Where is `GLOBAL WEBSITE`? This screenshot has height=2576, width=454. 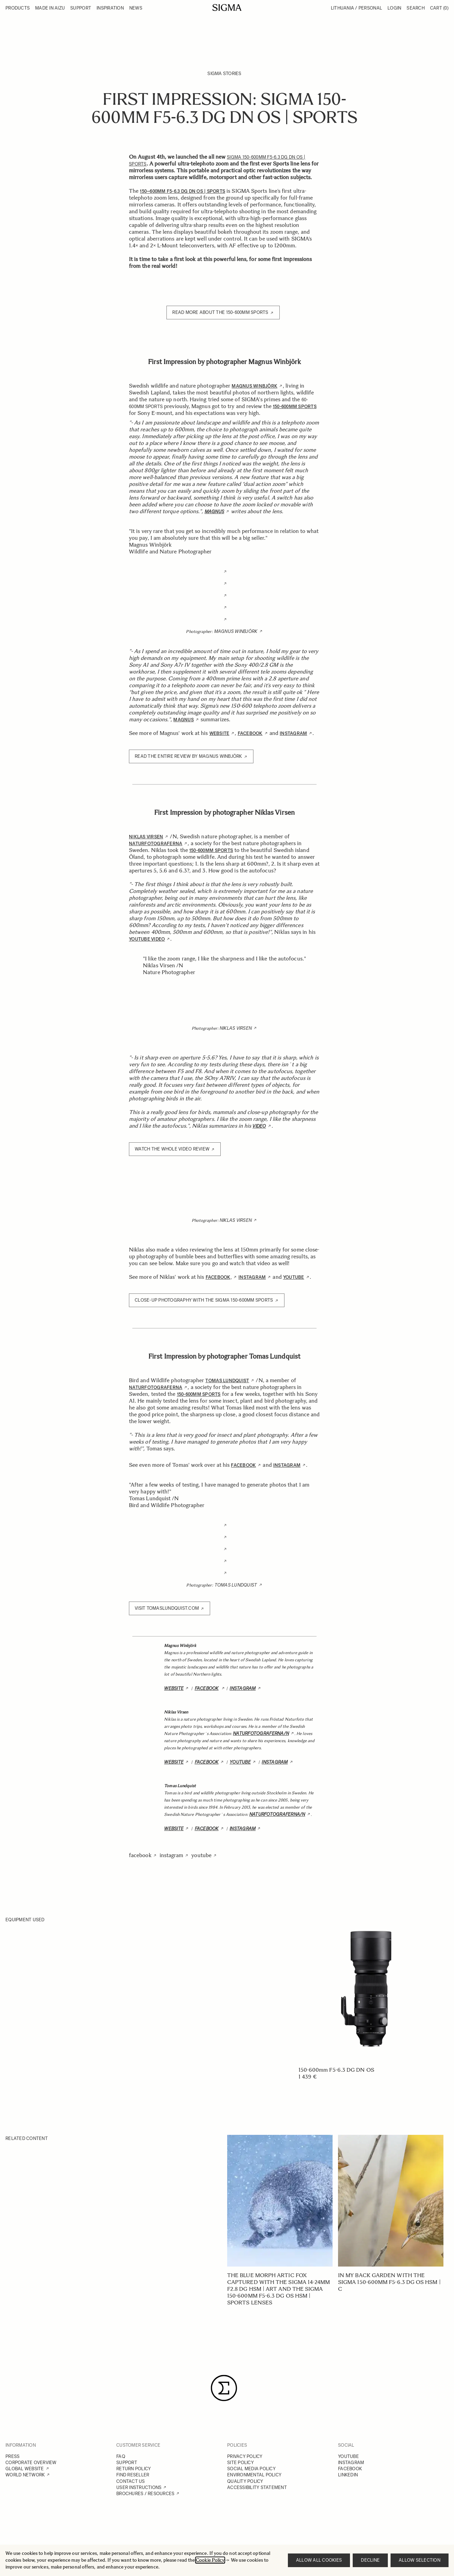 GLOBAL WEBSITE is located at coordinates (24, 2468).